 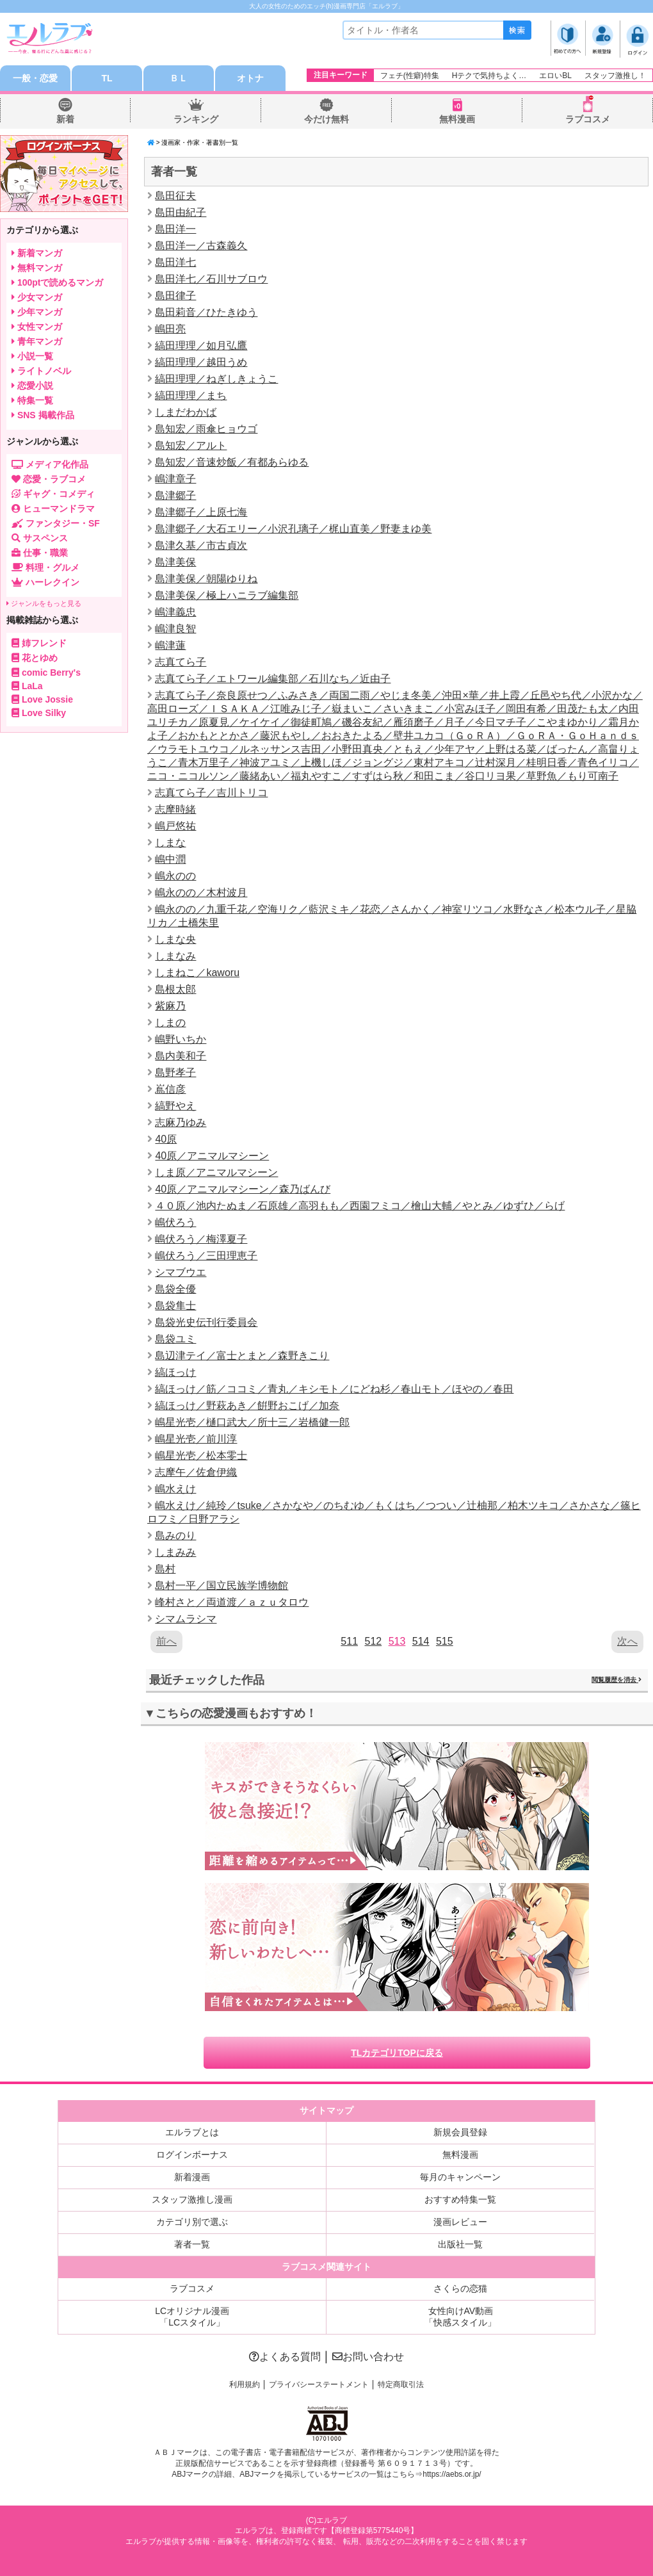 I want to click on 島知宏／アルト, so click(x=191, y=445).